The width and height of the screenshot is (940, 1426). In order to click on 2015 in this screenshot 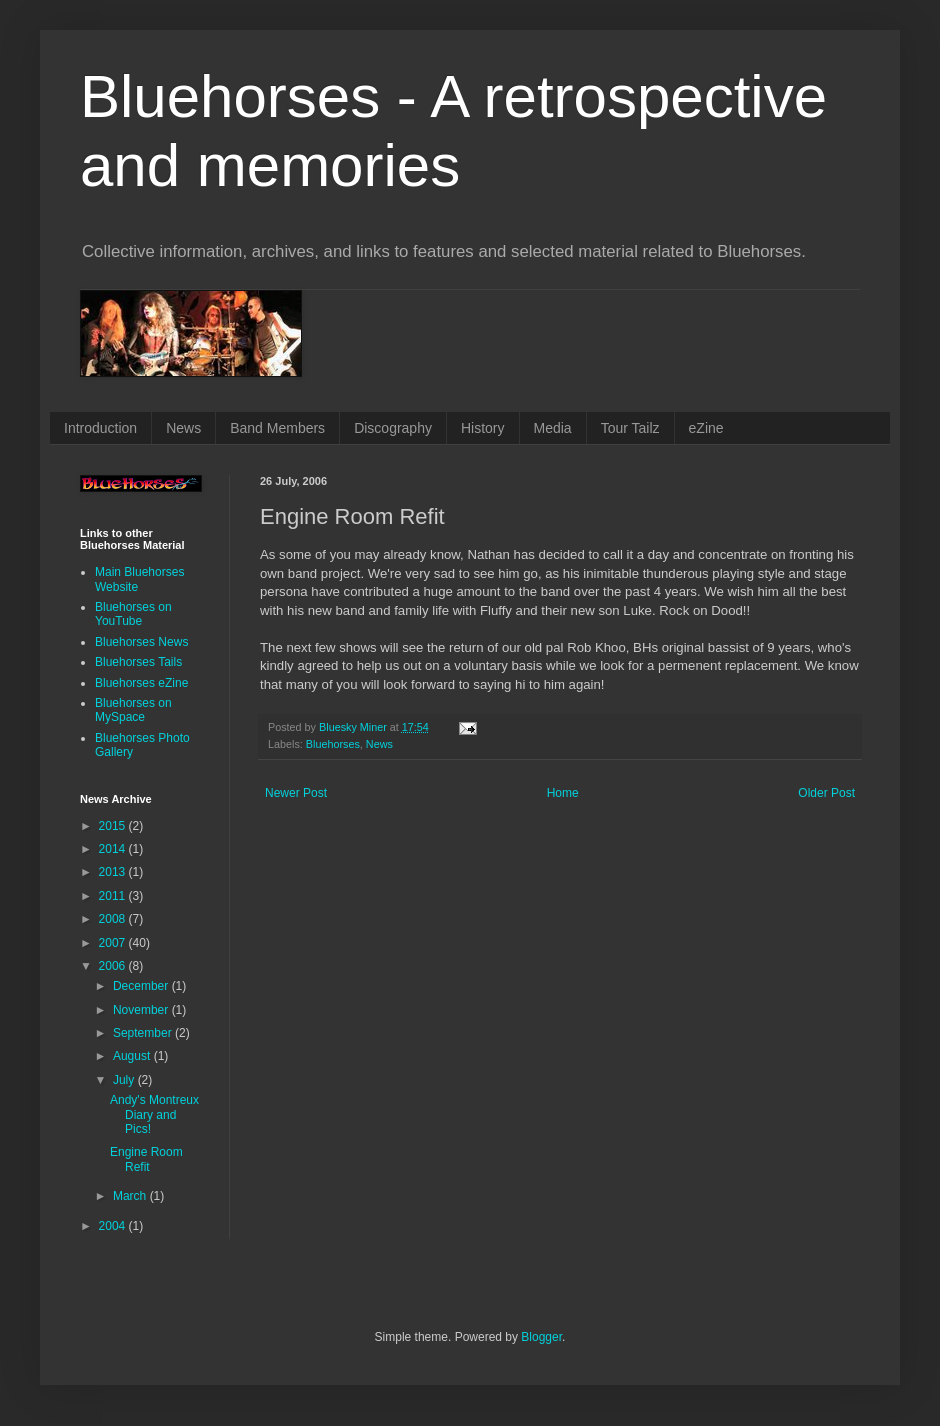, I will do `click(114, 826)`.